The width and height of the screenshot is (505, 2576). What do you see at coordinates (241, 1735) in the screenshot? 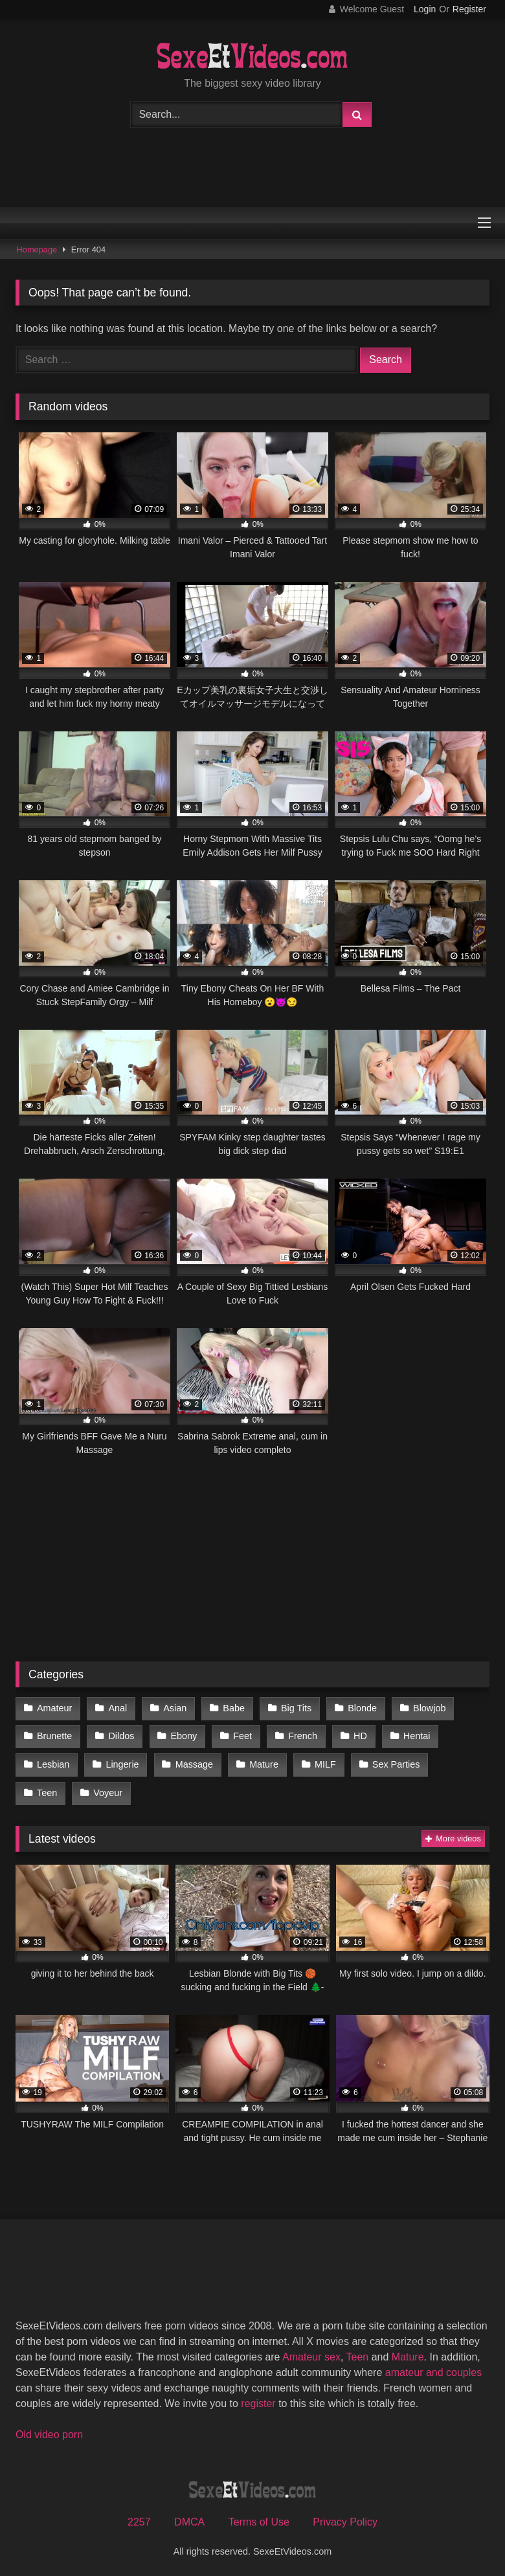
I see `Feet` at bounding box center [241, 1735].